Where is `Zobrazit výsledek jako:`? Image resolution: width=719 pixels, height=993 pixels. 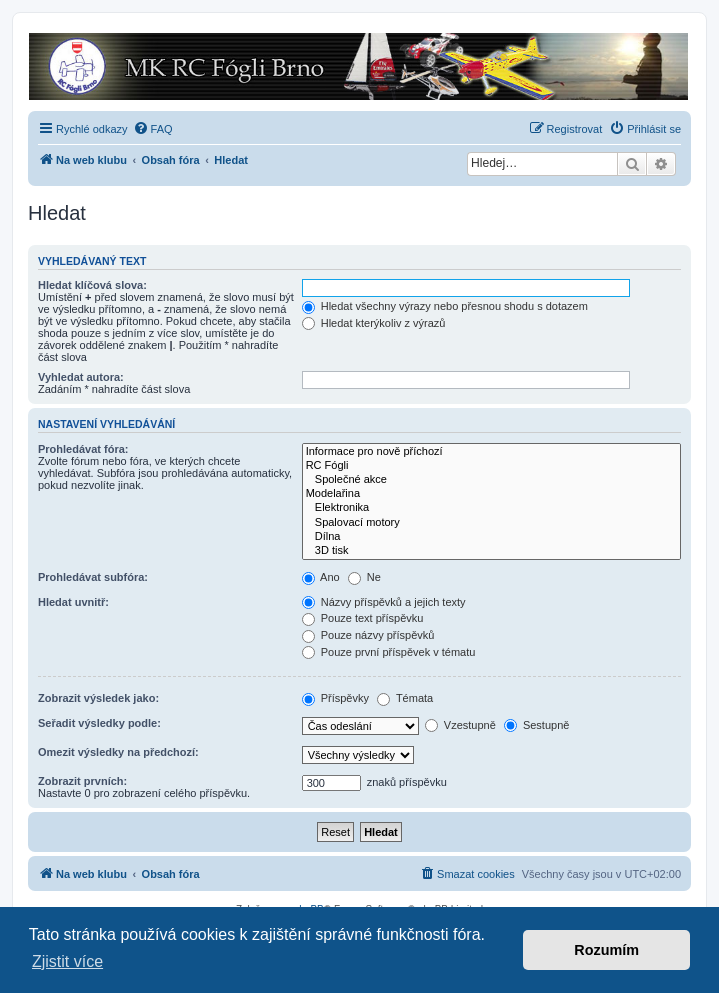 Zobrazit výsledek jako: is located at coordinates (98, 698).